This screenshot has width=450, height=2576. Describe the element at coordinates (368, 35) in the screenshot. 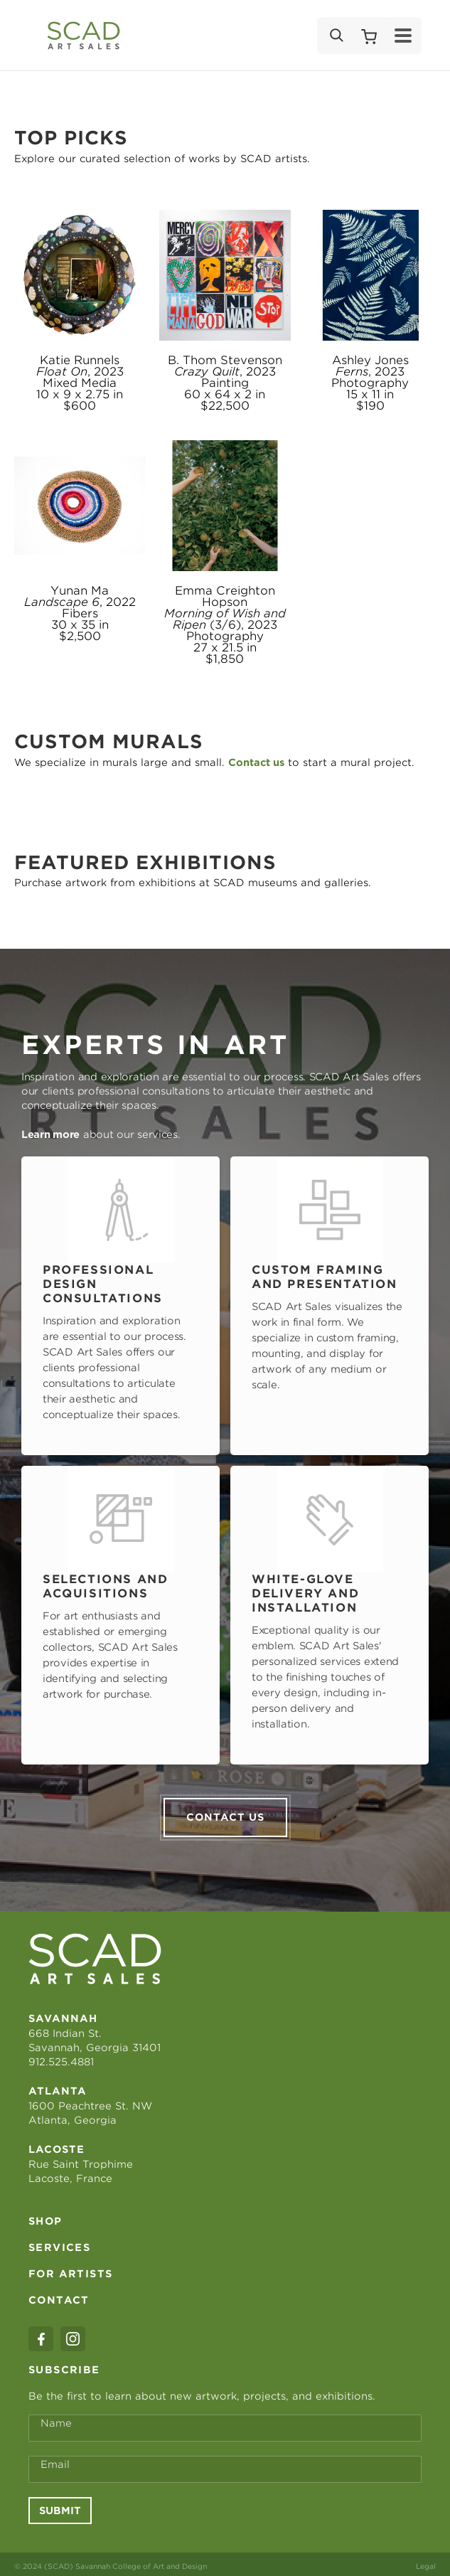

I see `[Shopping Cart]` at that location.